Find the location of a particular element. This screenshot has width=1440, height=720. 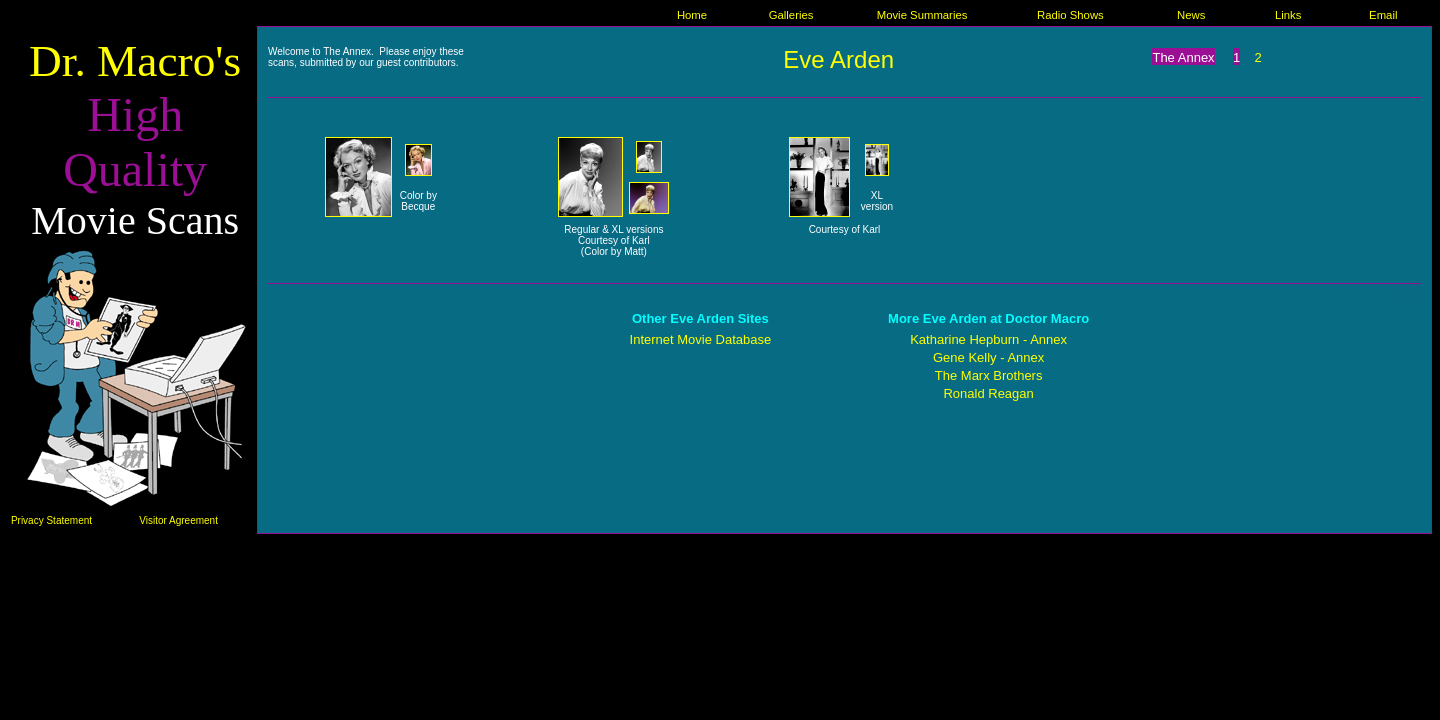

Internet Movie Database is located at coordinates (701, 339).